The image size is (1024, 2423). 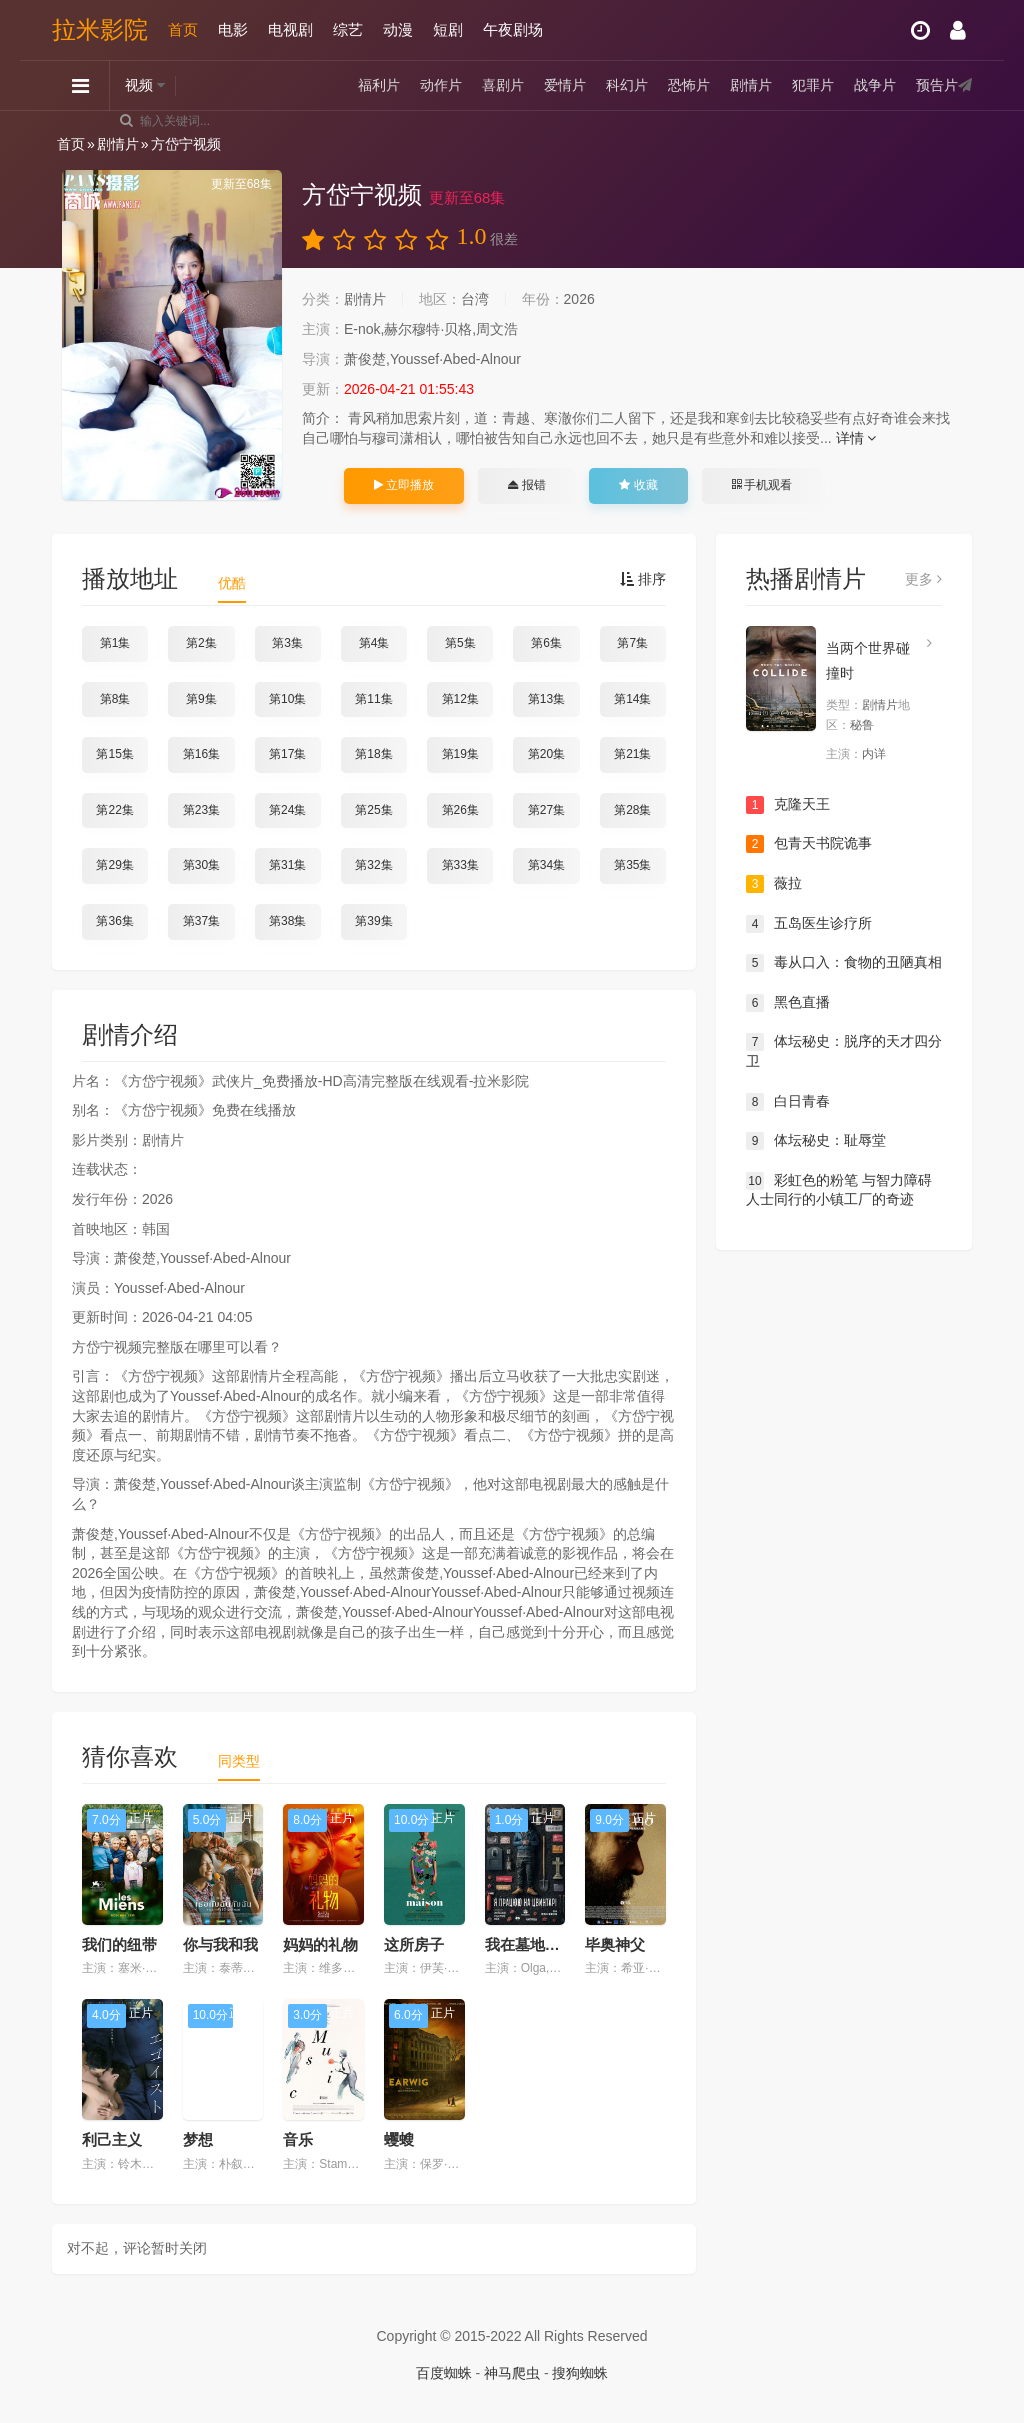 I want to click on 毕奥神父, so click(x=615, y=1944).